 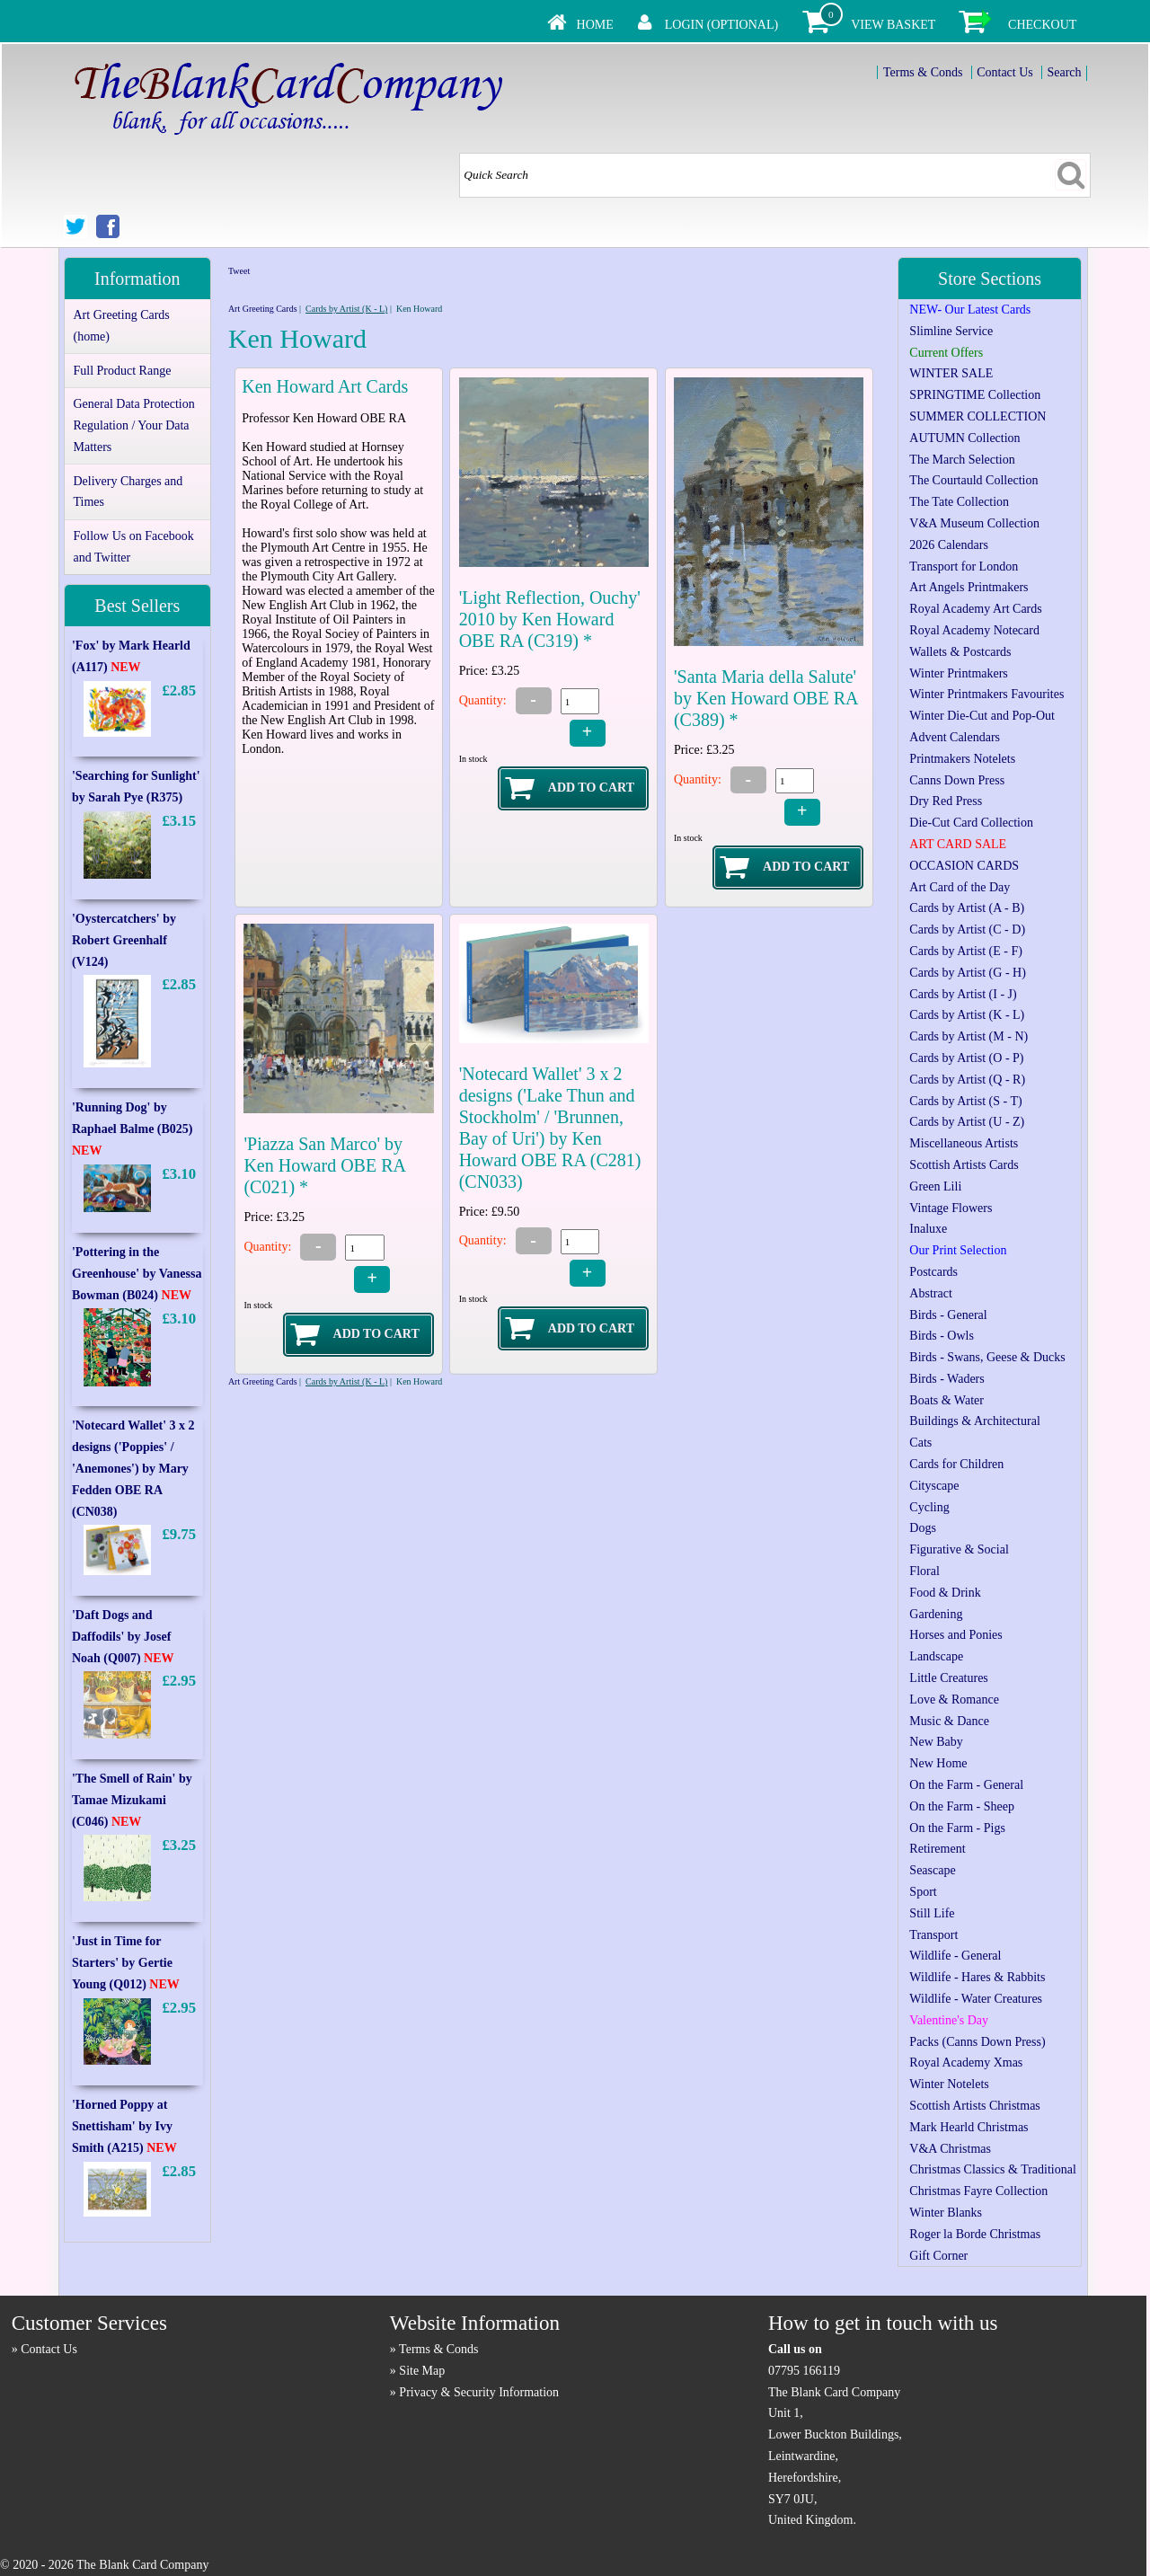 What do you see at coordinates (924, 1571) in the screenshot?
I see `Floral` at bounding box center [924, 1571].